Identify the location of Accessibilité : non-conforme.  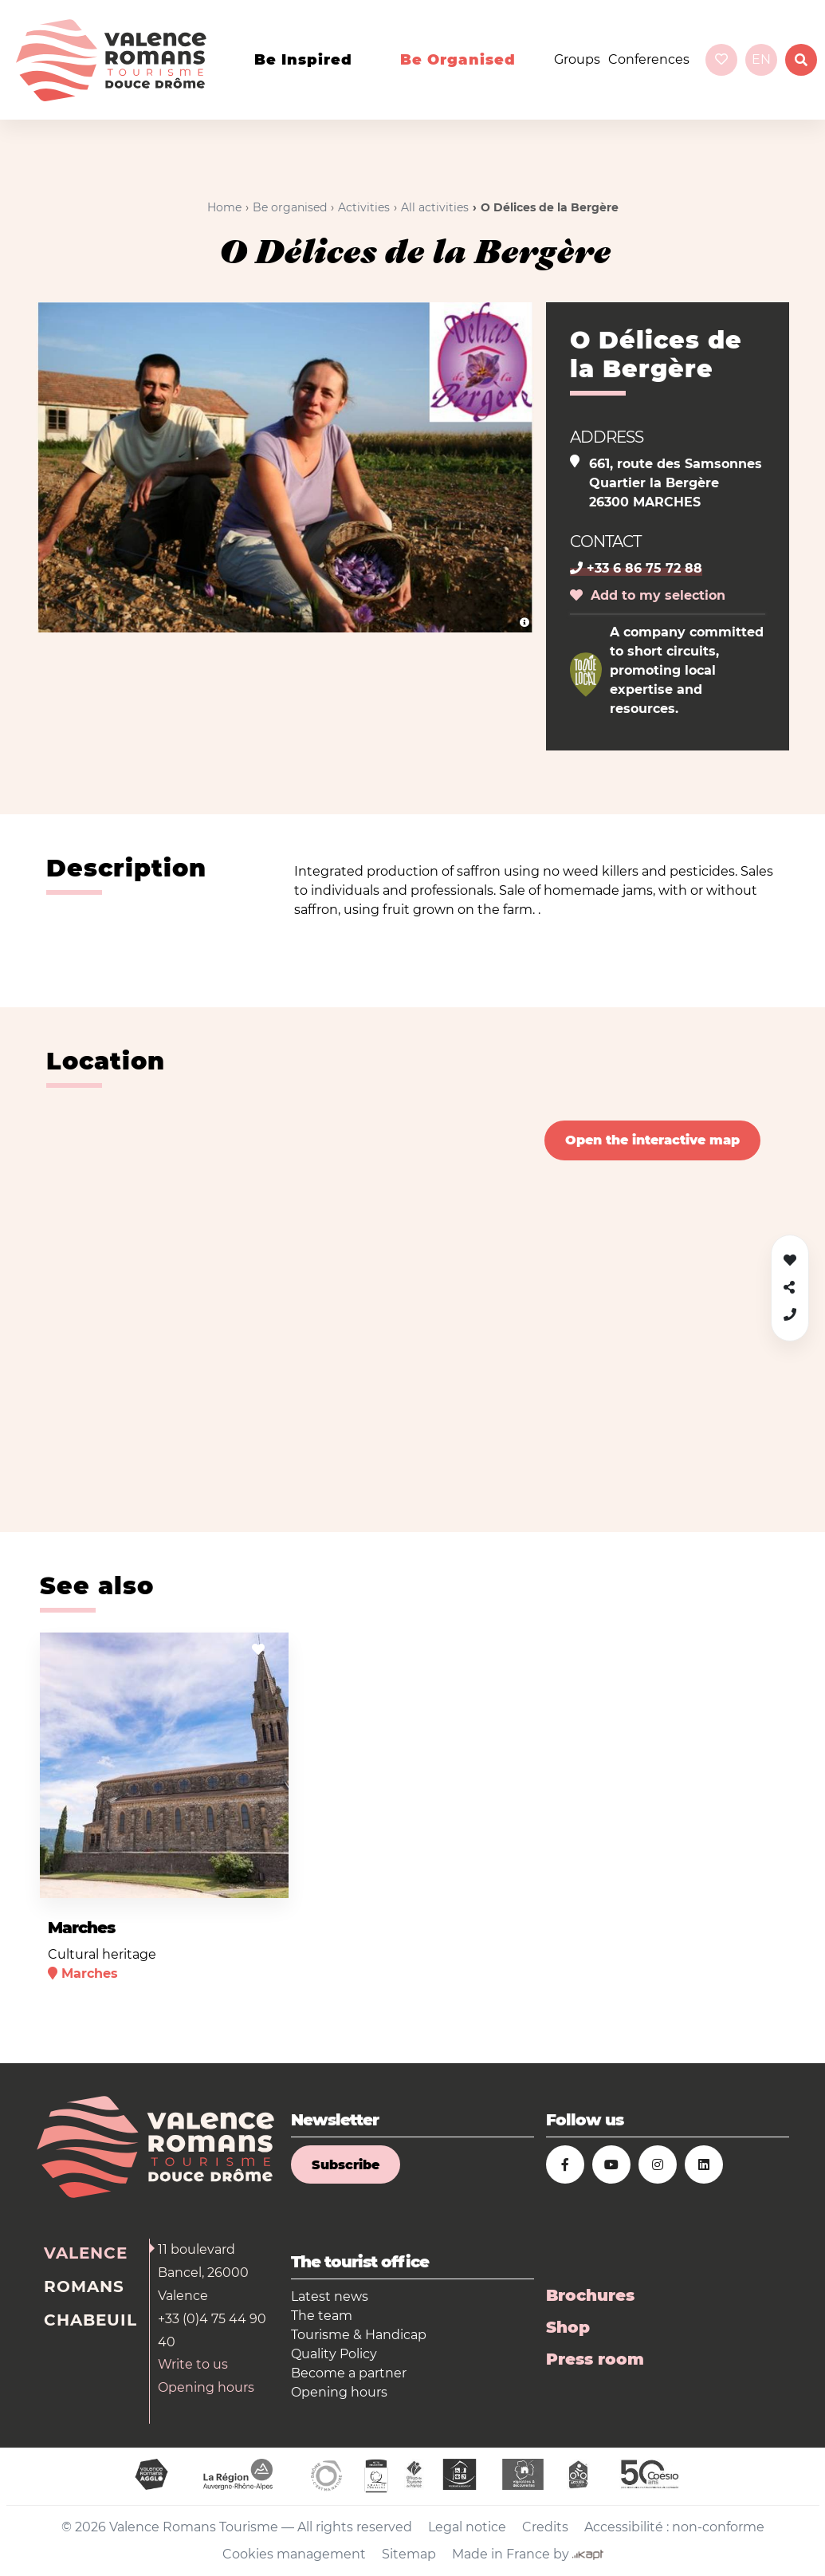
(674, 2527).